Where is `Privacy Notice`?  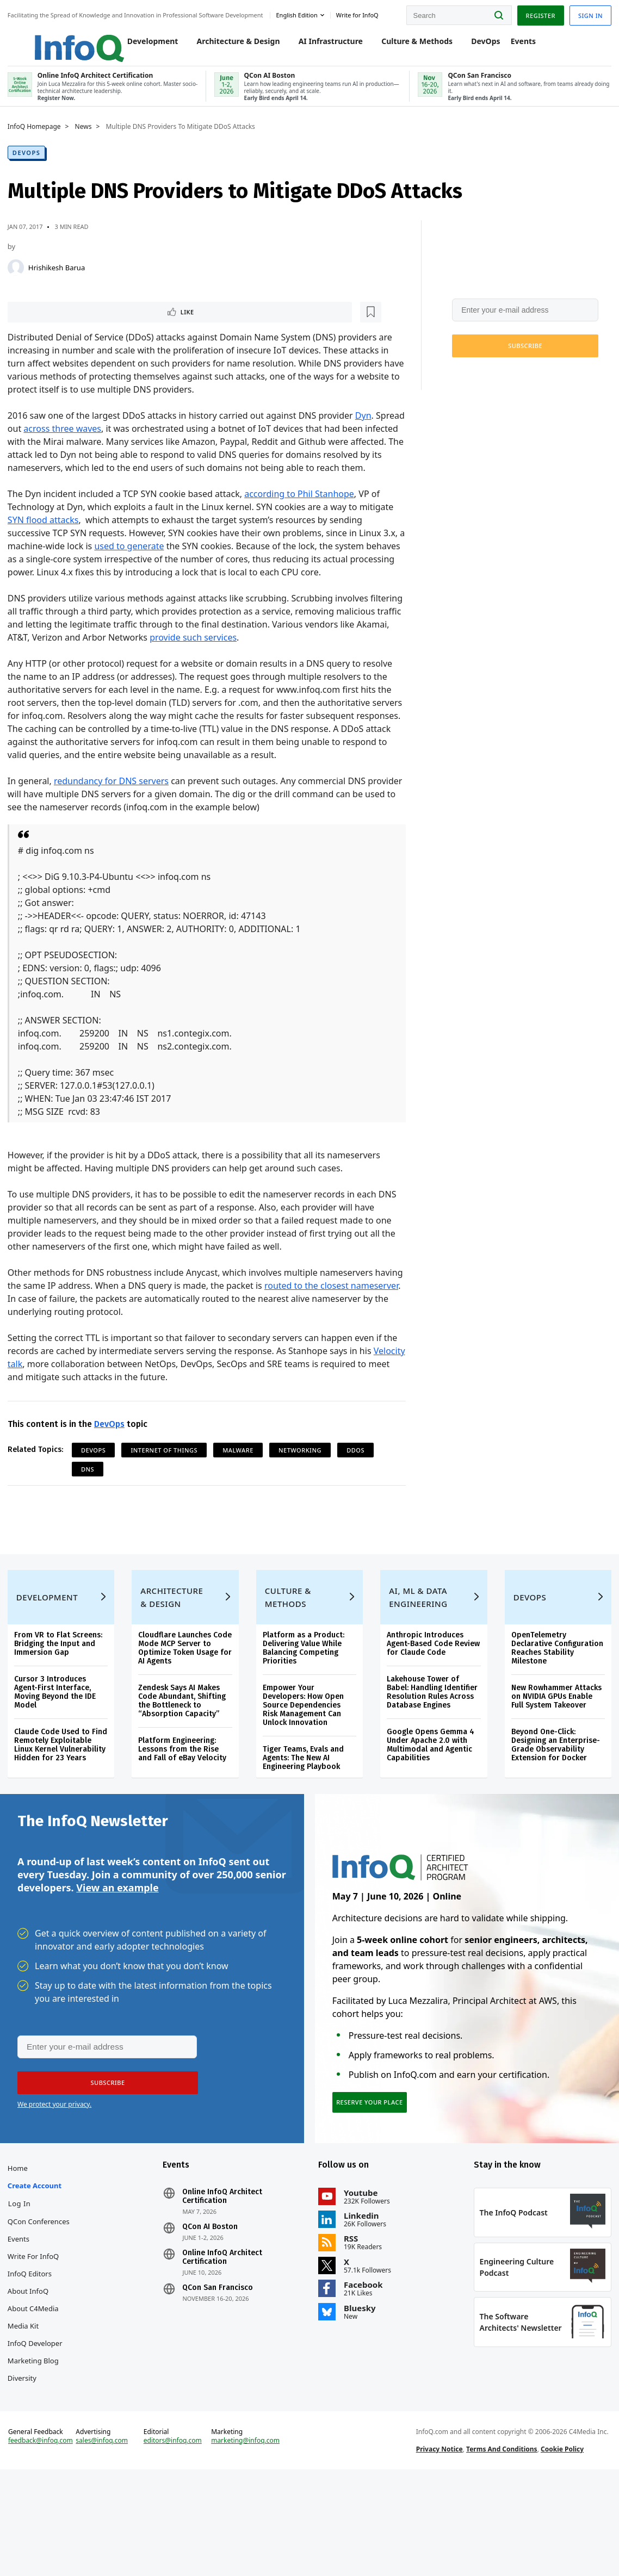
Privacy Notice is located at coordinates (438, 2545).